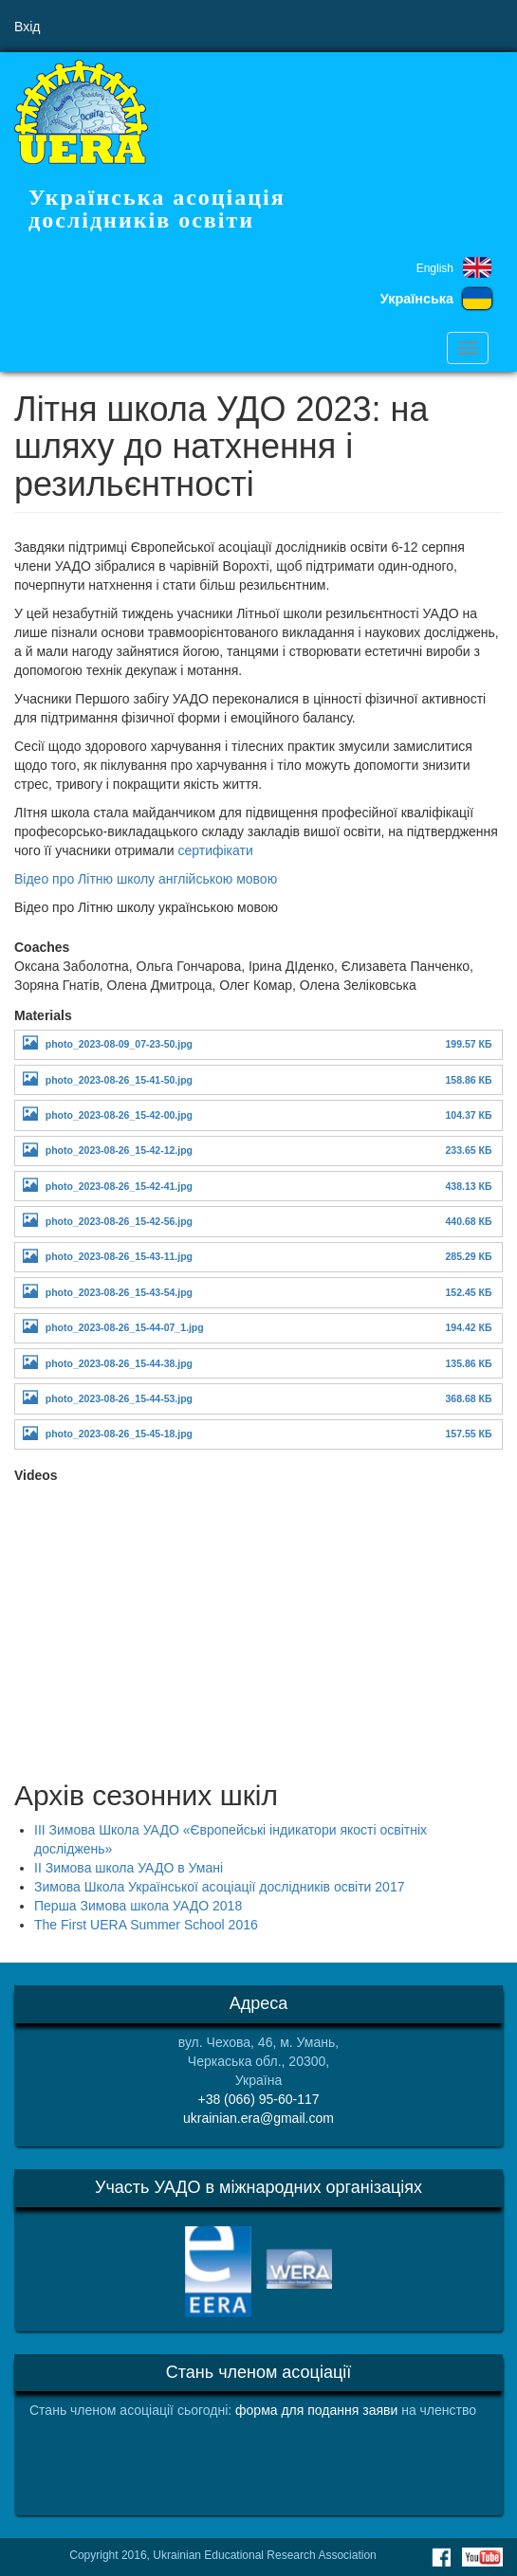 Image resolution: width=517 pixels, height=2576 pixels. Describe the element at coordinates (258, 2118) in the screenshot. I see `ukrainian.era@gmail.com` at that location.